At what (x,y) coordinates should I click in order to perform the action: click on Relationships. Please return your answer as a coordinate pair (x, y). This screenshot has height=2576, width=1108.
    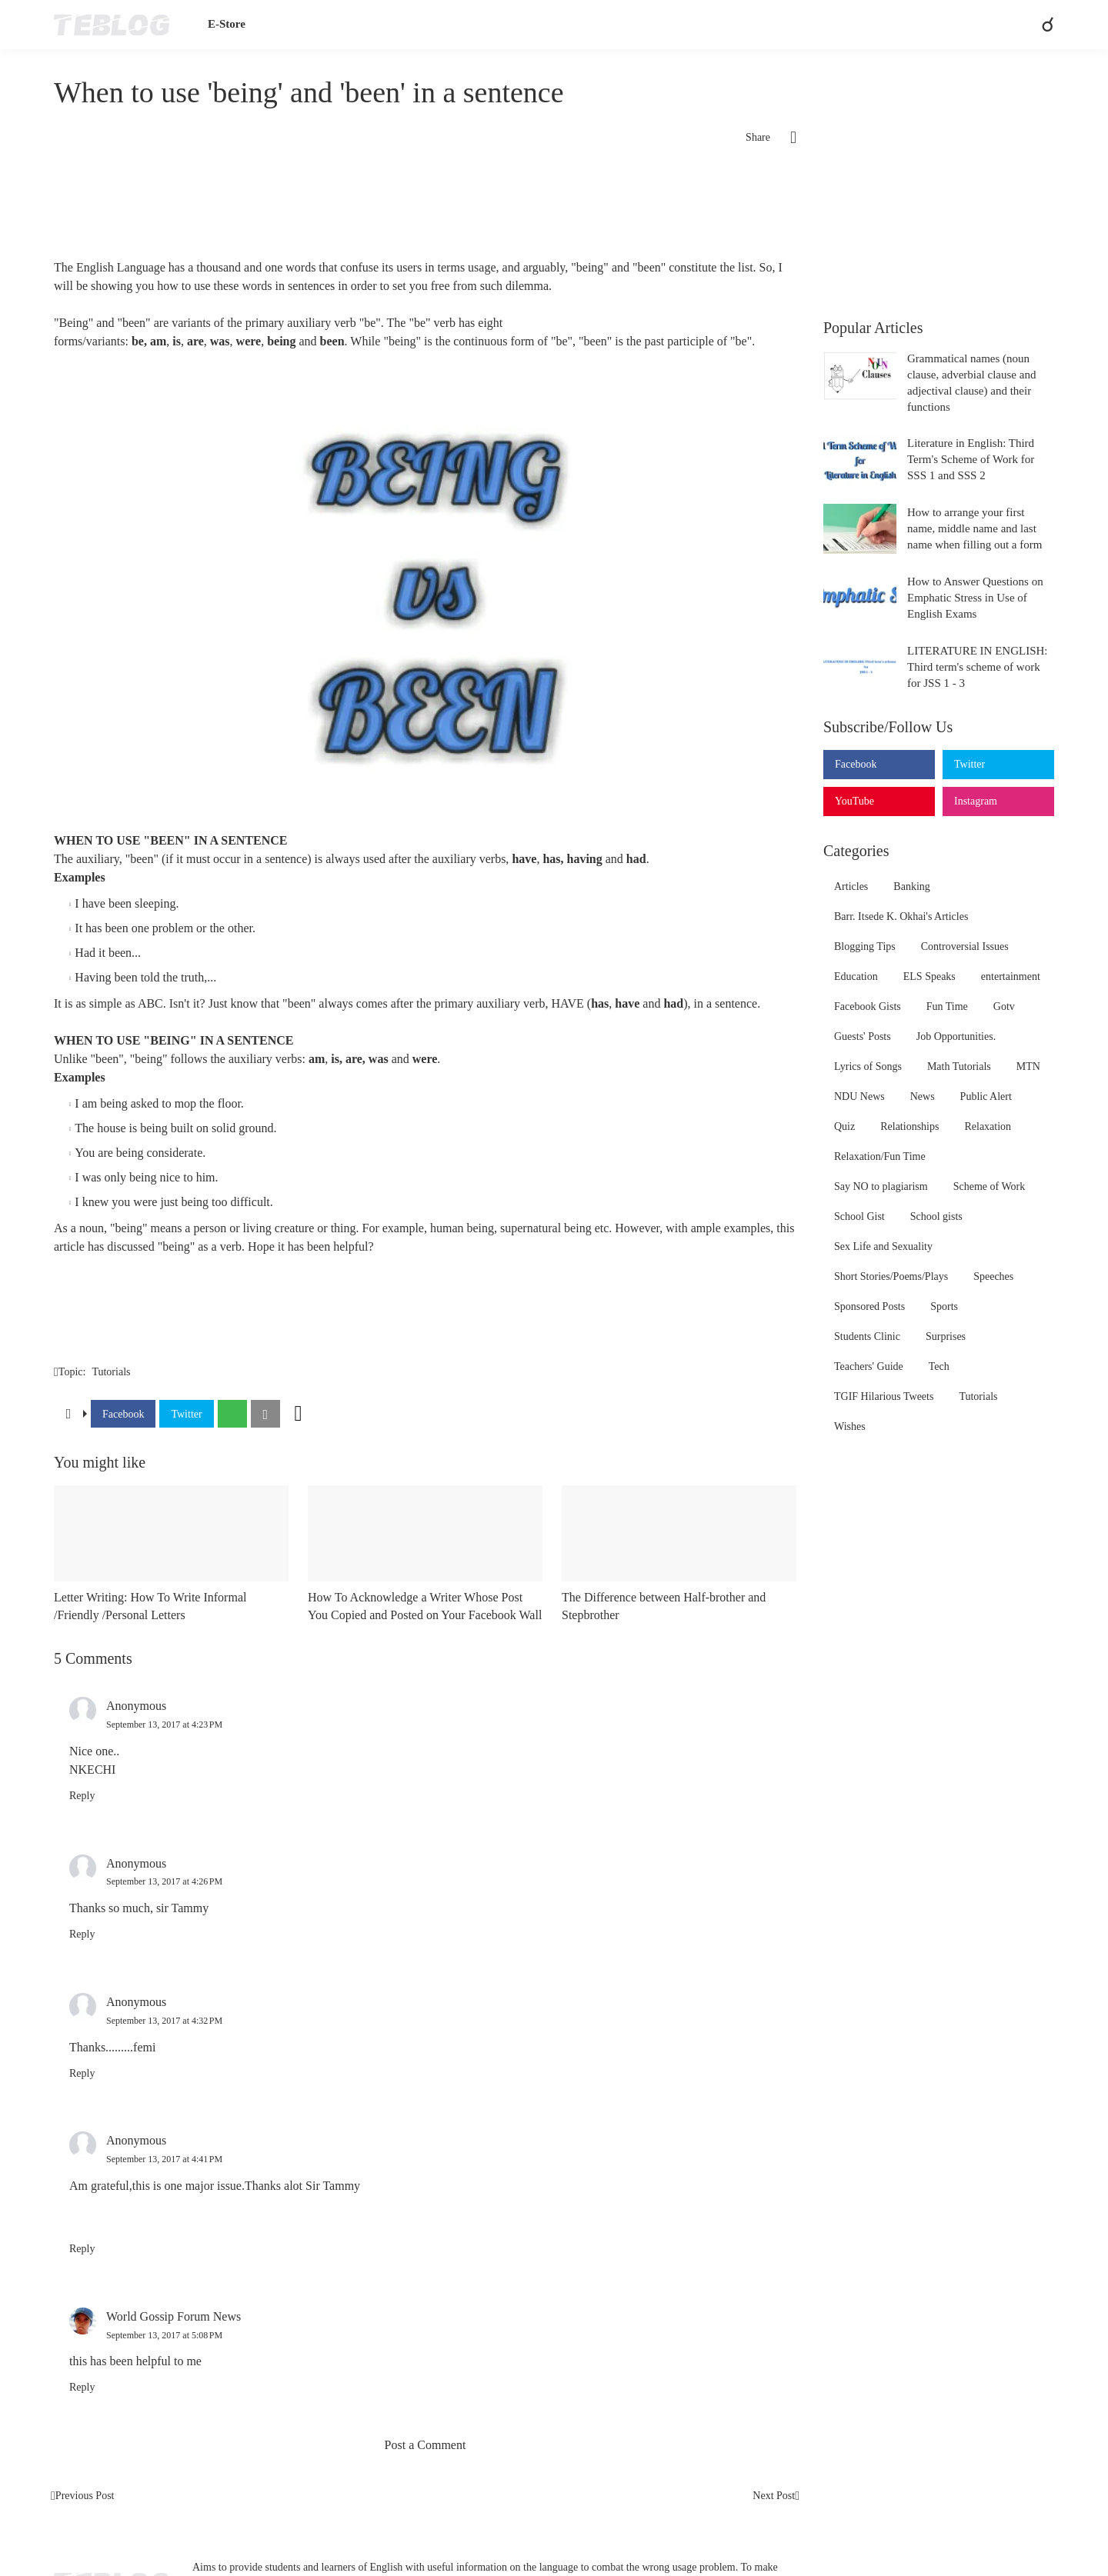
    Looking at the image, I should click on (909, 1126).